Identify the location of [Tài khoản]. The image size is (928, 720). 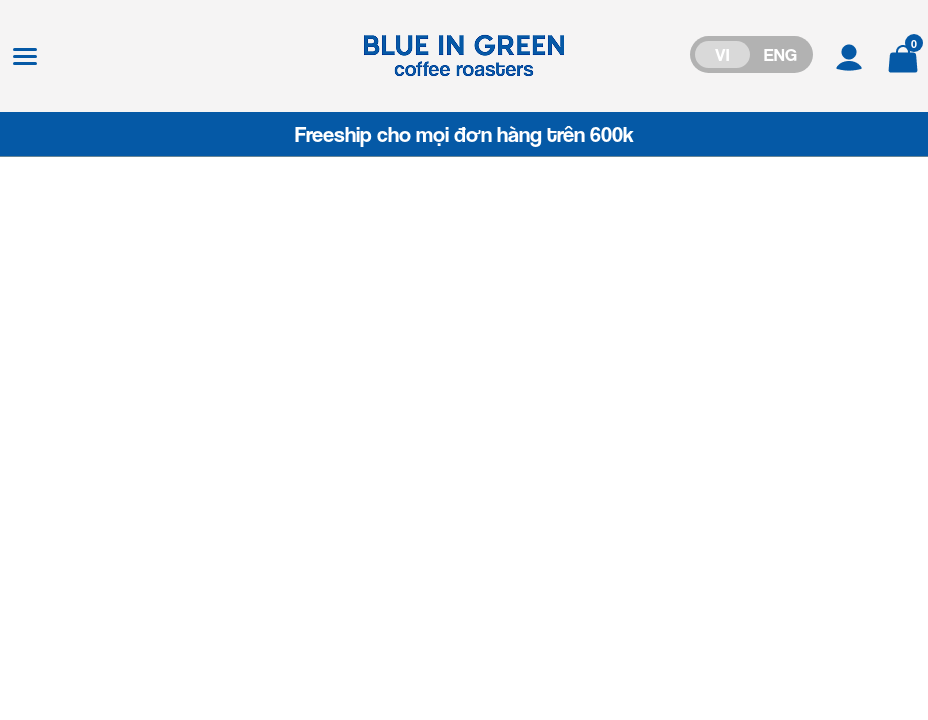
(849, 55).